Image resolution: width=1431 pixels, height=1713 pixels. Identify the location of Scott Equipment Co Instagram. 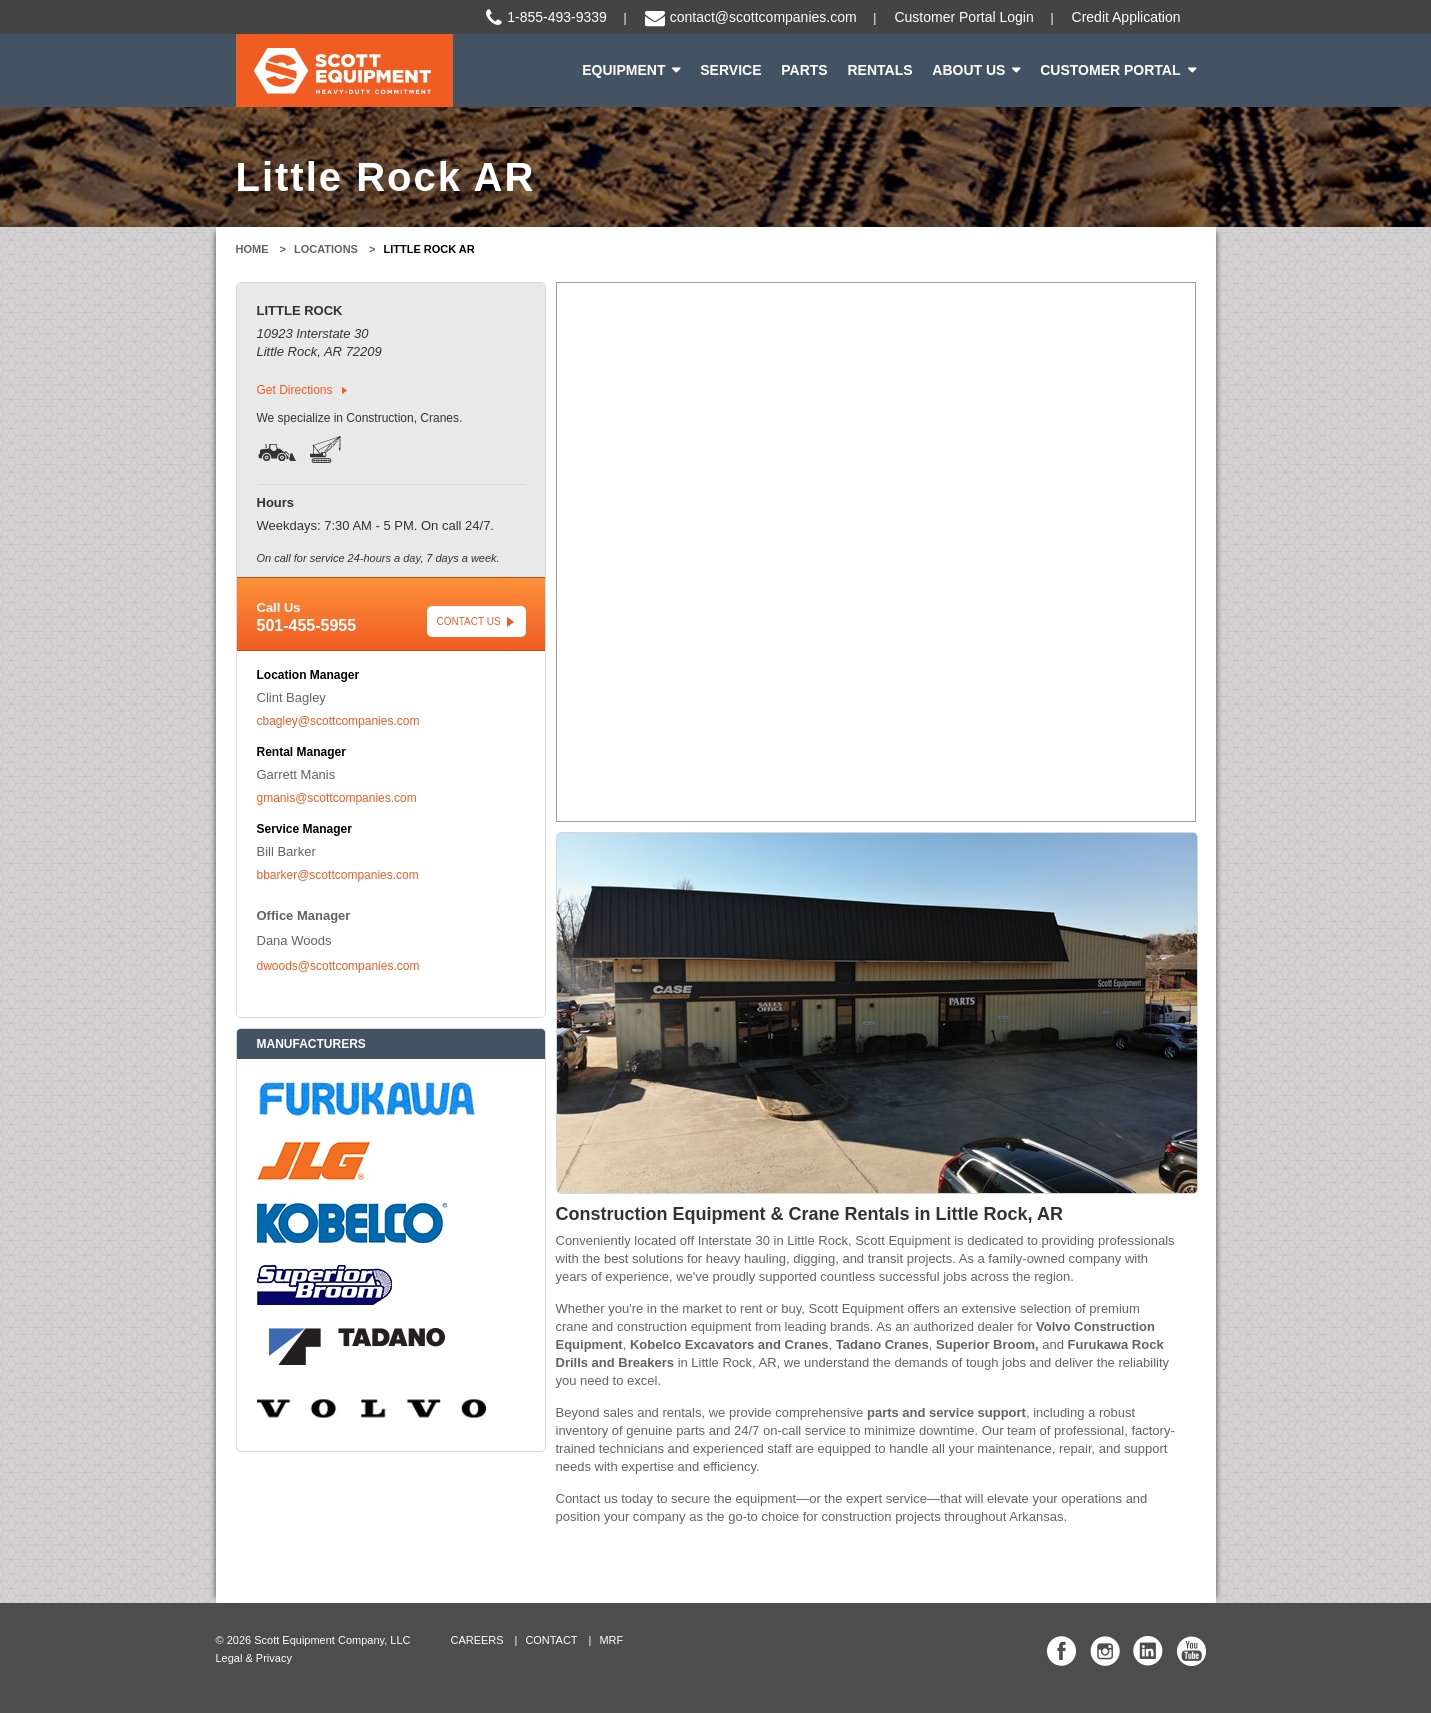
(1105, 1651).